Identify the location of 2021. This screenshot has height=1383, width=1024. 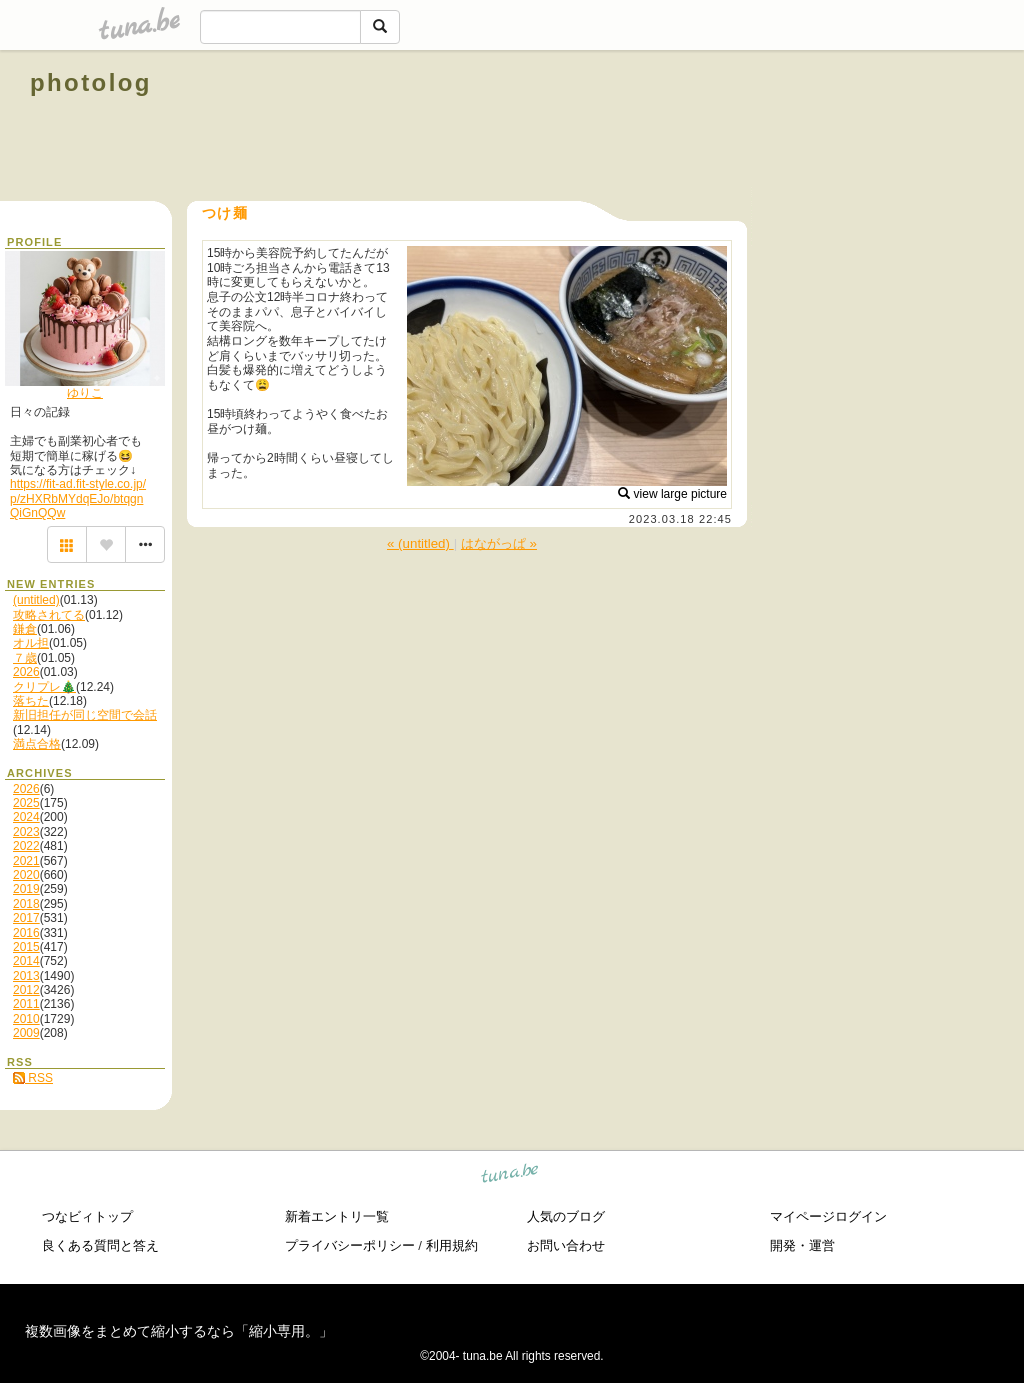
(26, 861).